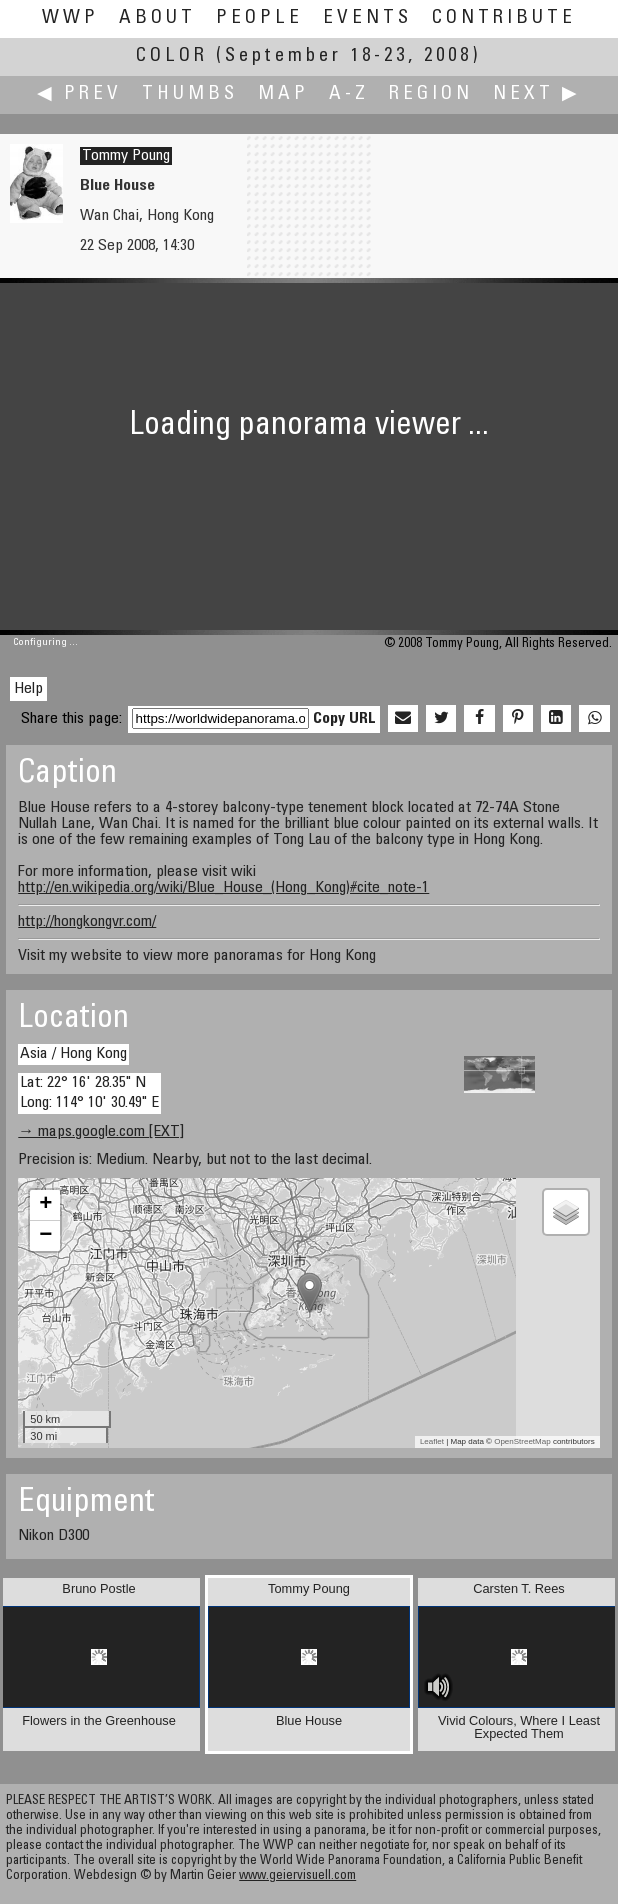 Image resolution: width=618 pixels, height=1904 pixels. I want to click on OpenStreetMap, so click(522, 1441).